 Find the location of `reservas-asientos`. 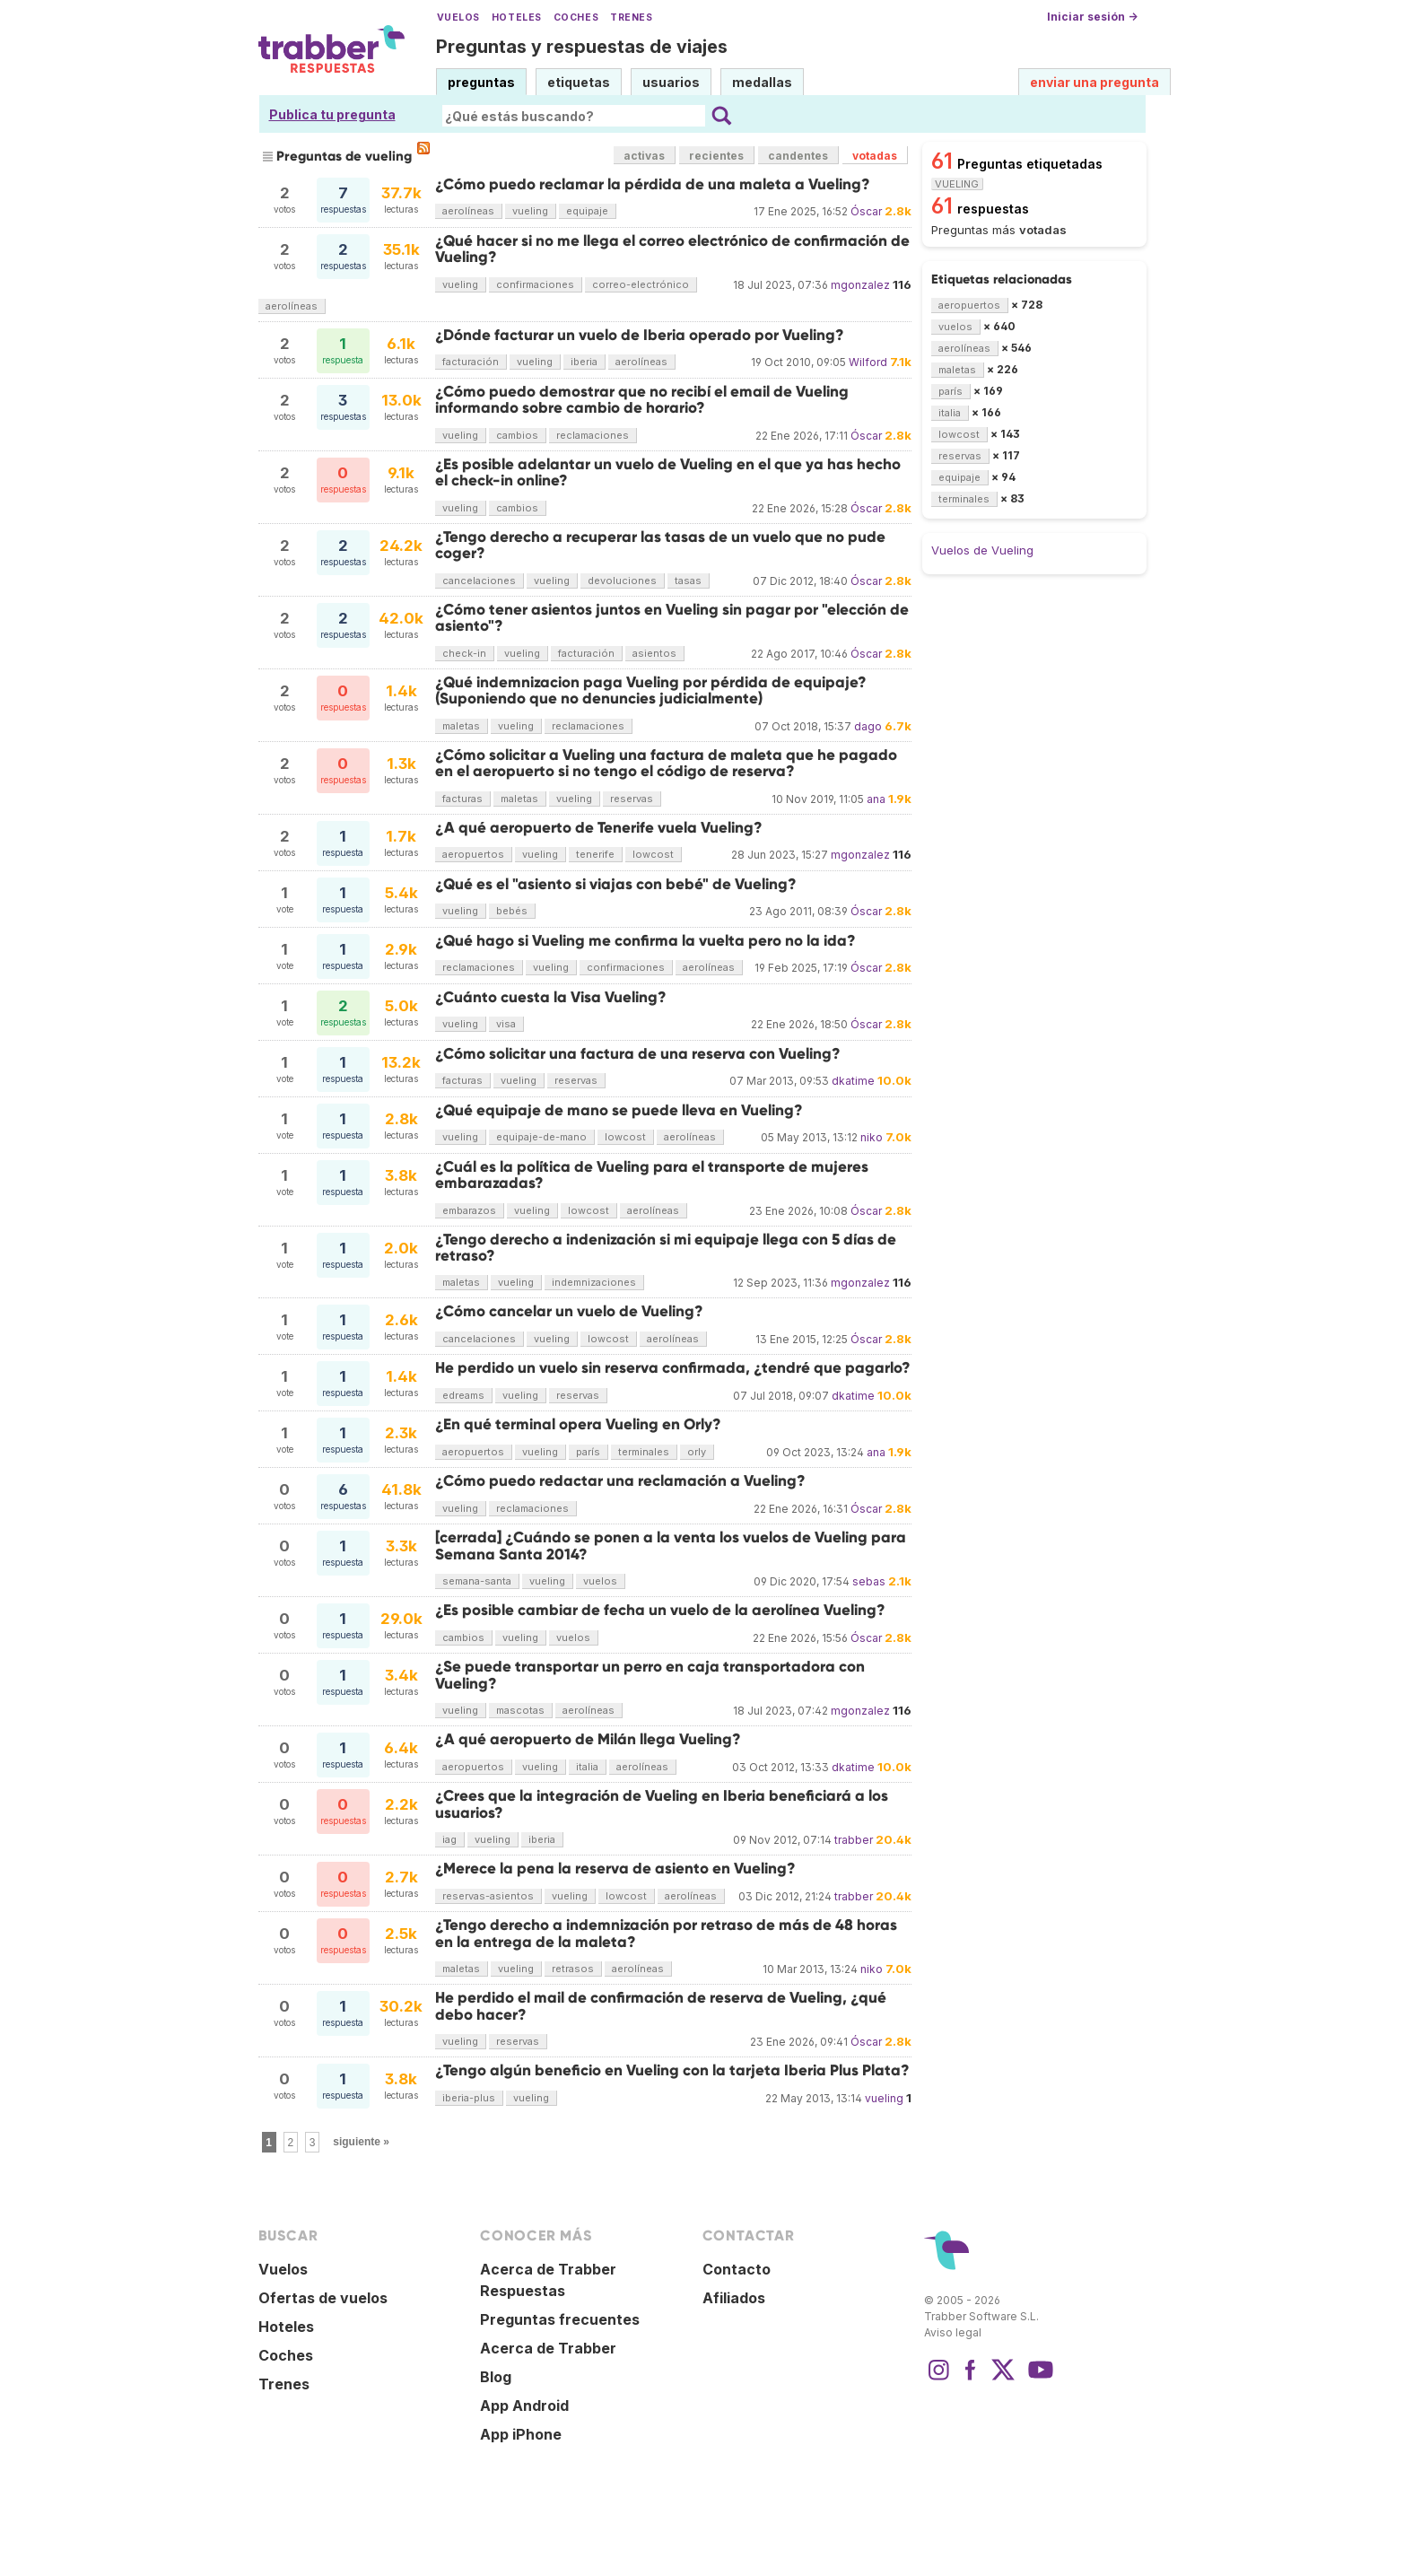

reservas-asientos is located at coordinates (488, 1896).